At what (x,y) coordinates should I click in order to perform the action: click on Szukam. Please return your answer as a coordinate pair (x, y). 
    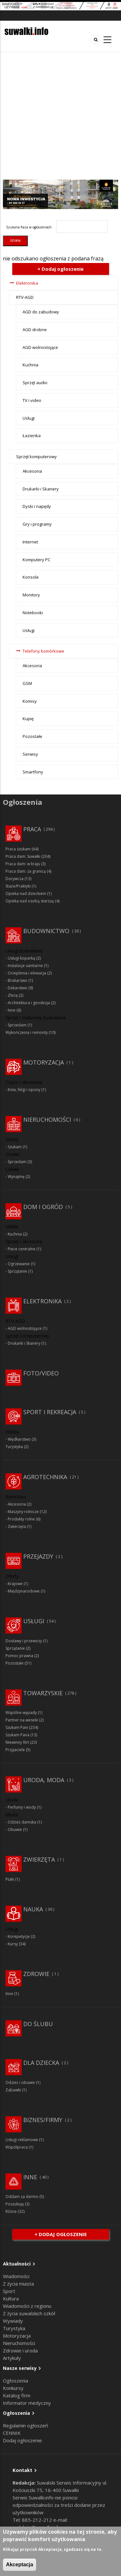
    Looking at the image, I should click on (15, 1147).